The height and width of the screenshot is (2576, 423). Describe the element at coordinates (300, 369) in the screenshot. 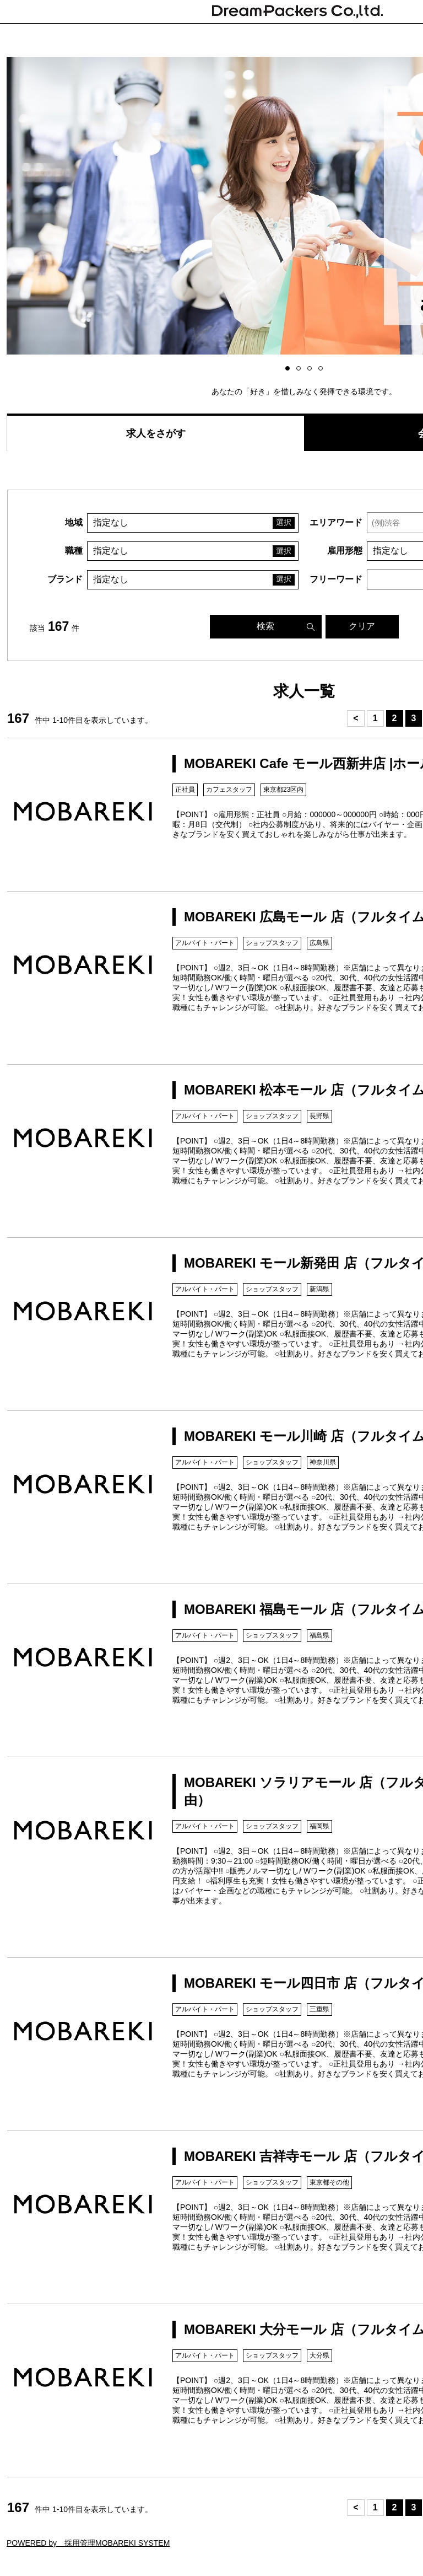

I see `2 [button]` at that location.